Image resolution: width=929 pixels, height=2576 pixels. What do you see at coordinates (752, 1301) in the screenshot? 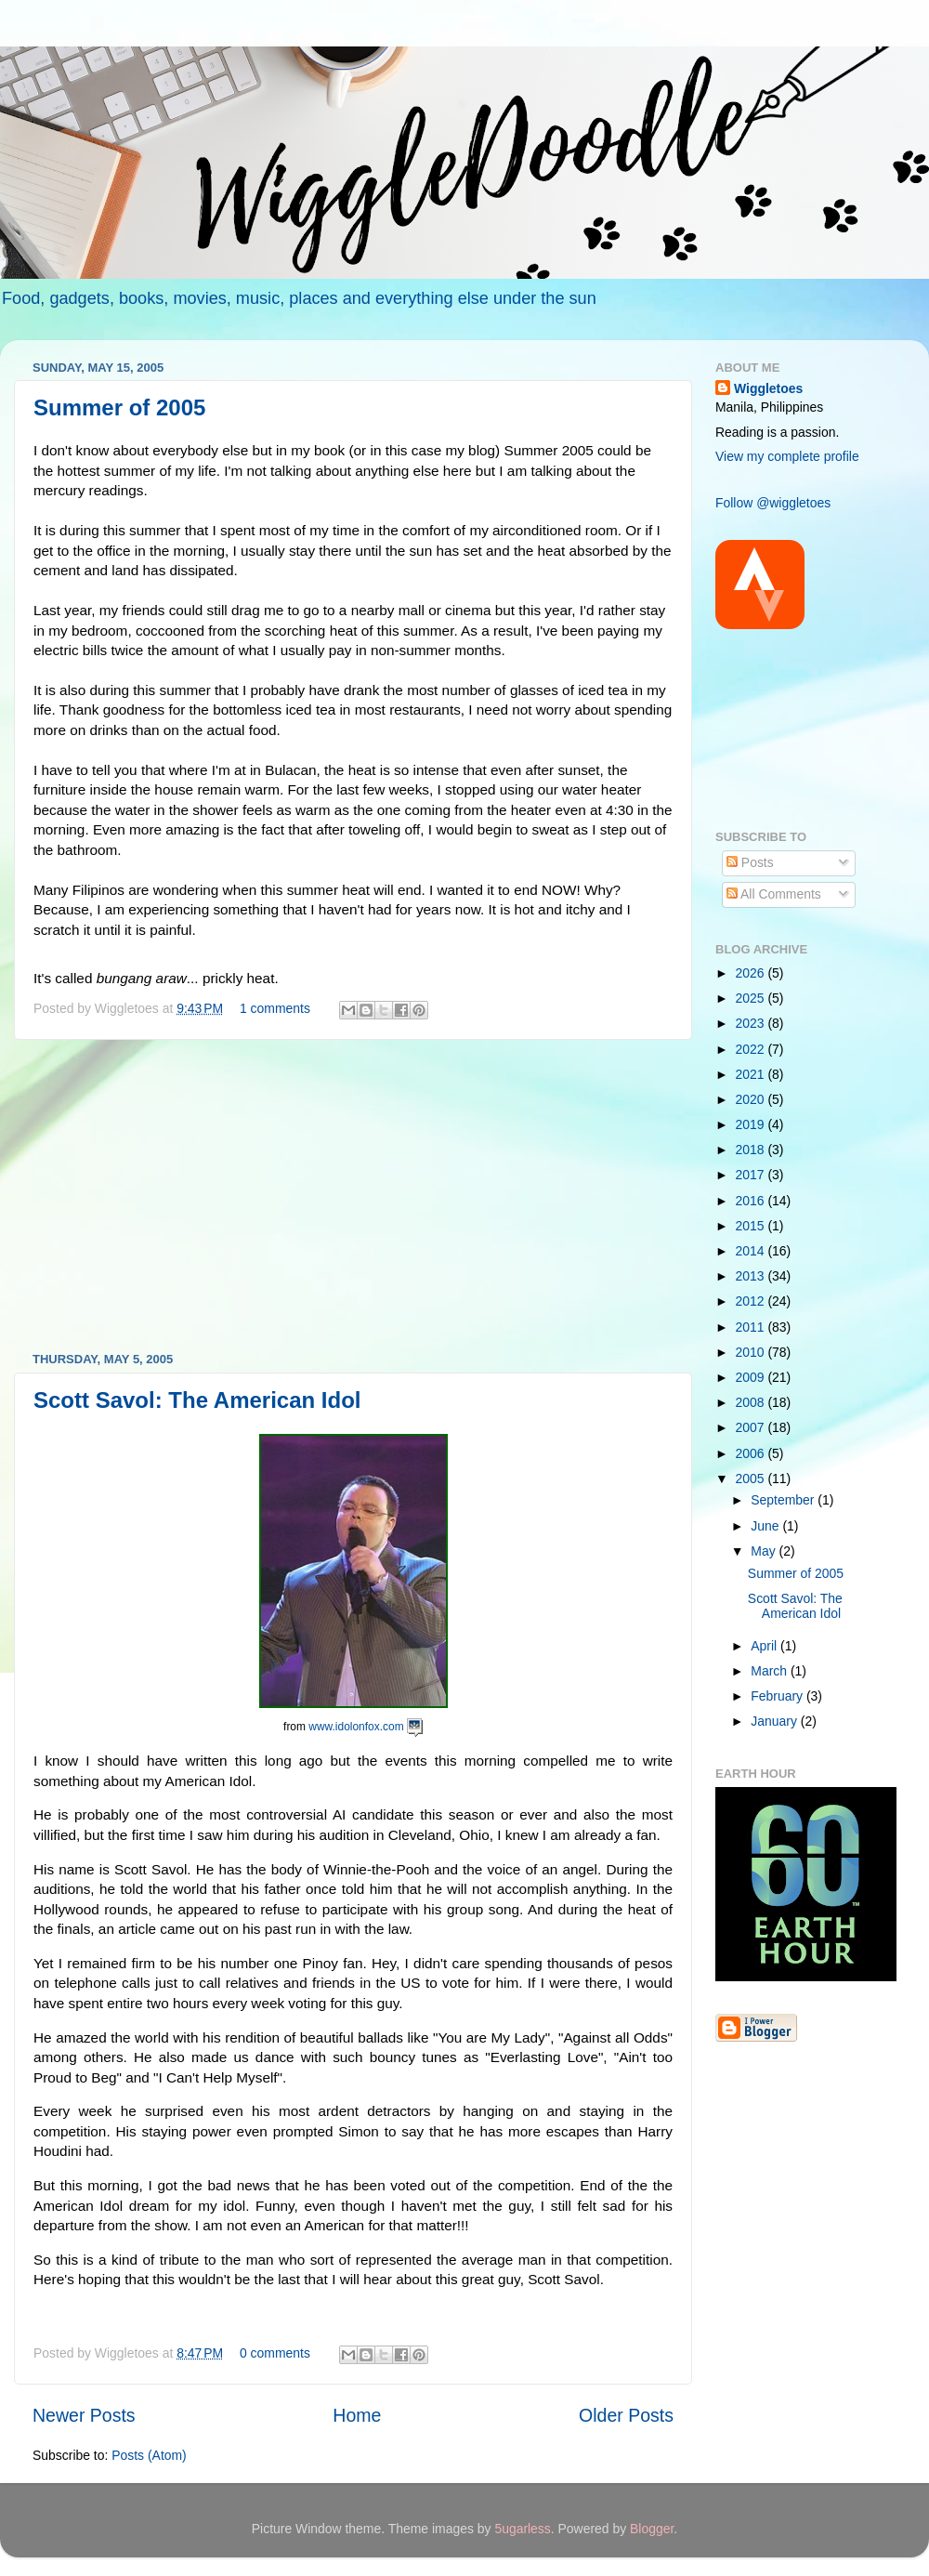
I see `2012` at bounding box center [752, 1301].